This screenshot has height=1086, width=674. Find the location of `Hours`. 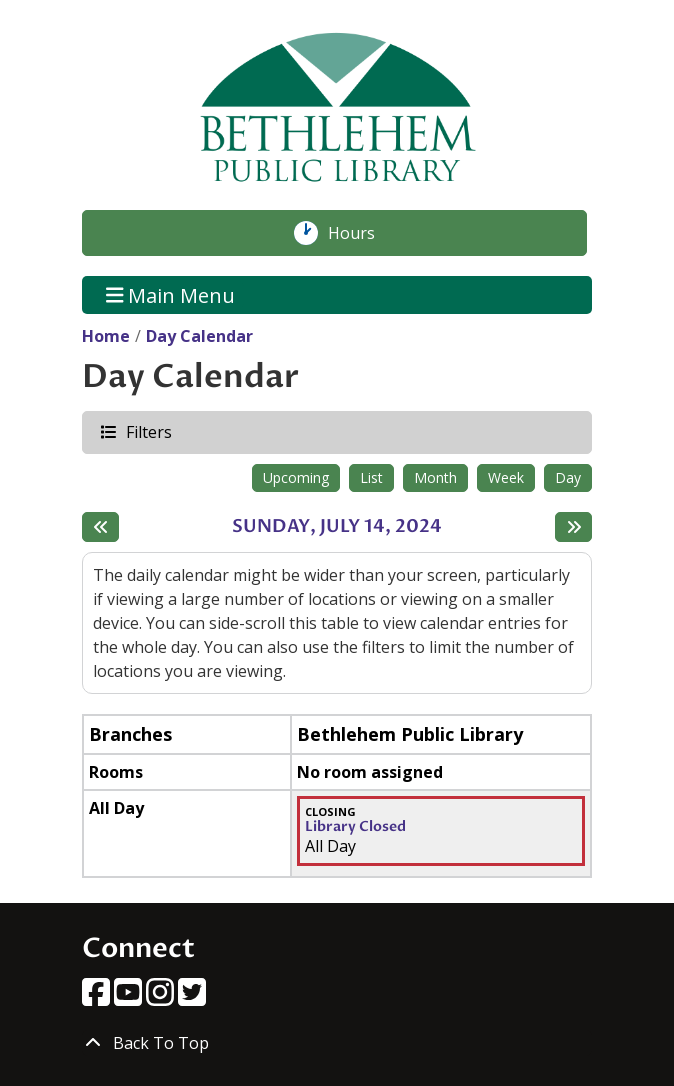

Hours is located at coordinates (362, 233).